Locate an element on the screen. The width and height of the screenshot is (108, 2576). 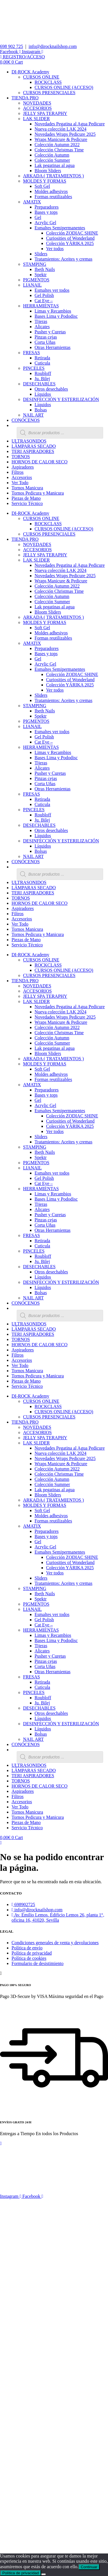
DESECHABLES is located at coordinates (39, 383).